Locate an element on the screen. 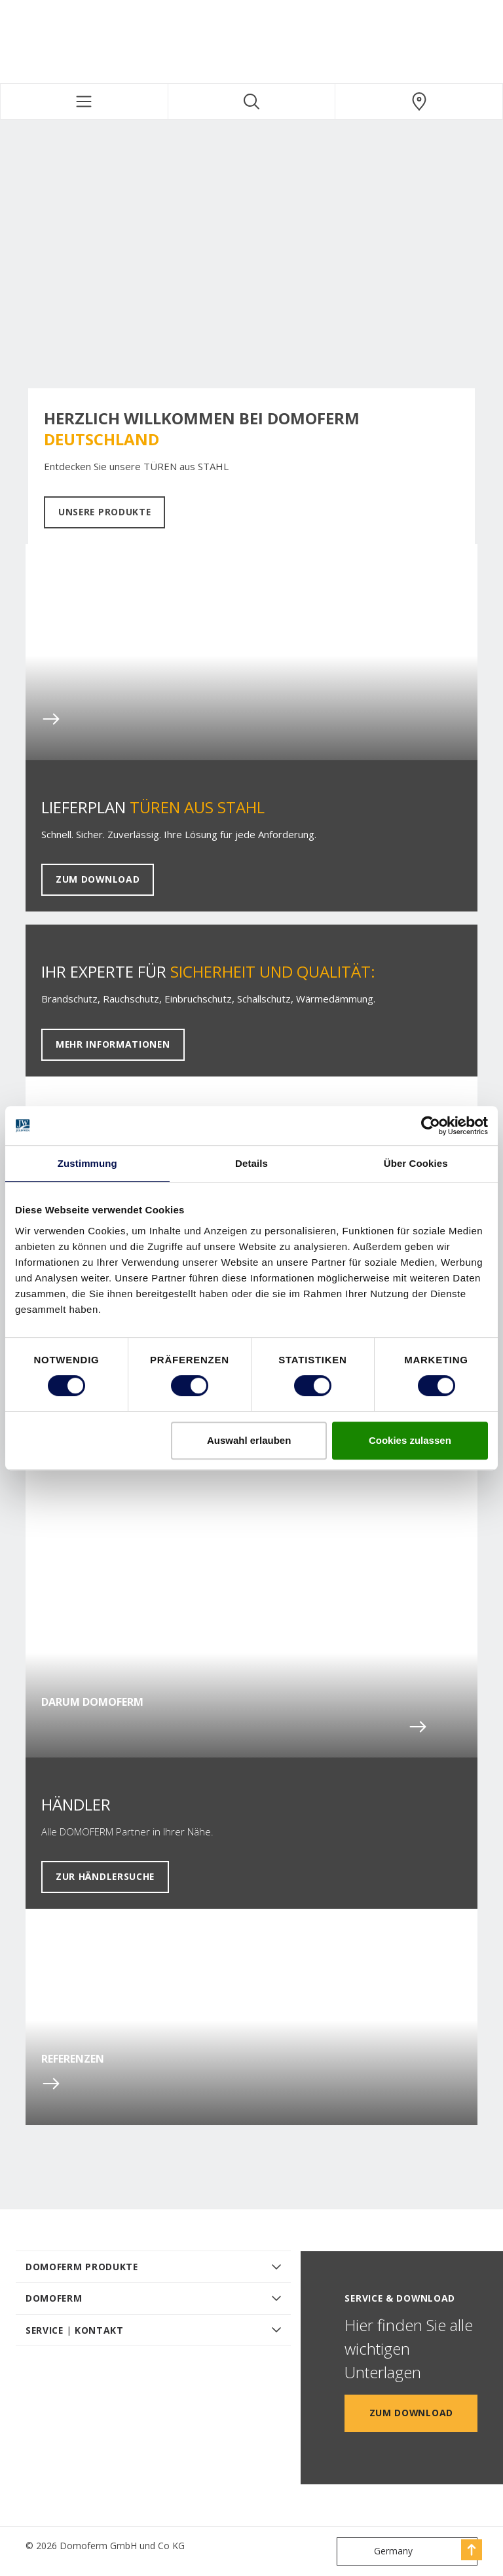  Auswahl erlauben is located at coordinates (249, 1440).